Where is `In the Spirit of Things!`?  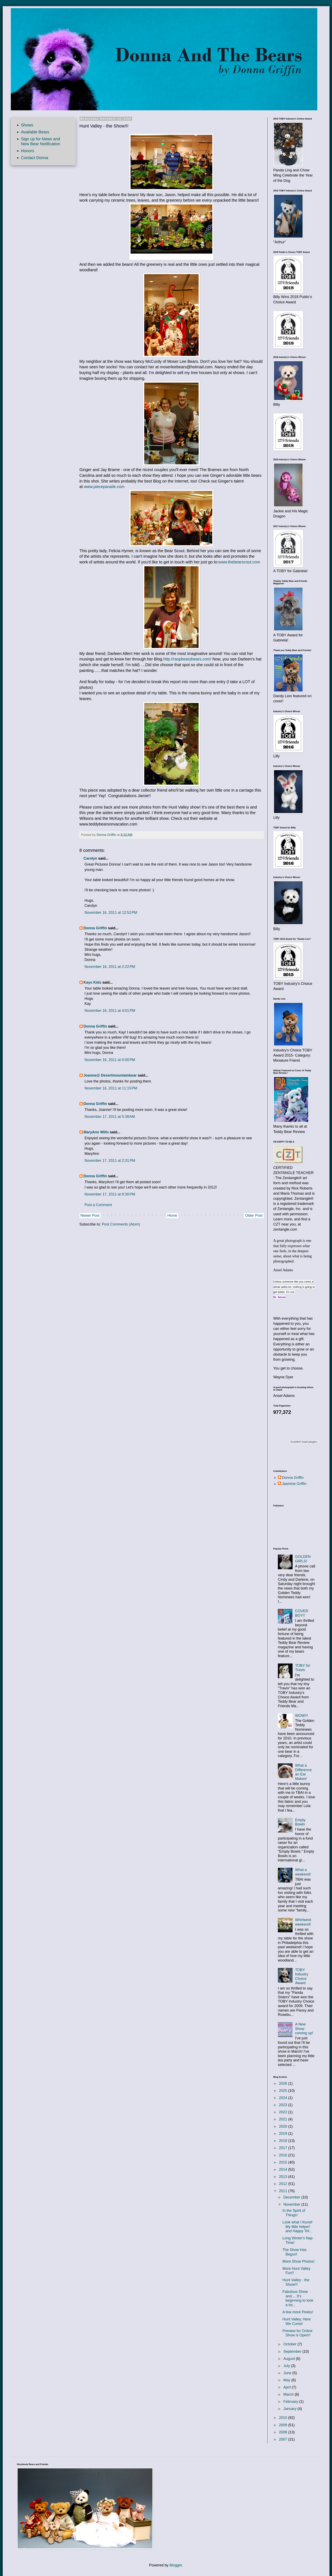
In the Spirit of Things! is located at coordinates (293, 2212).